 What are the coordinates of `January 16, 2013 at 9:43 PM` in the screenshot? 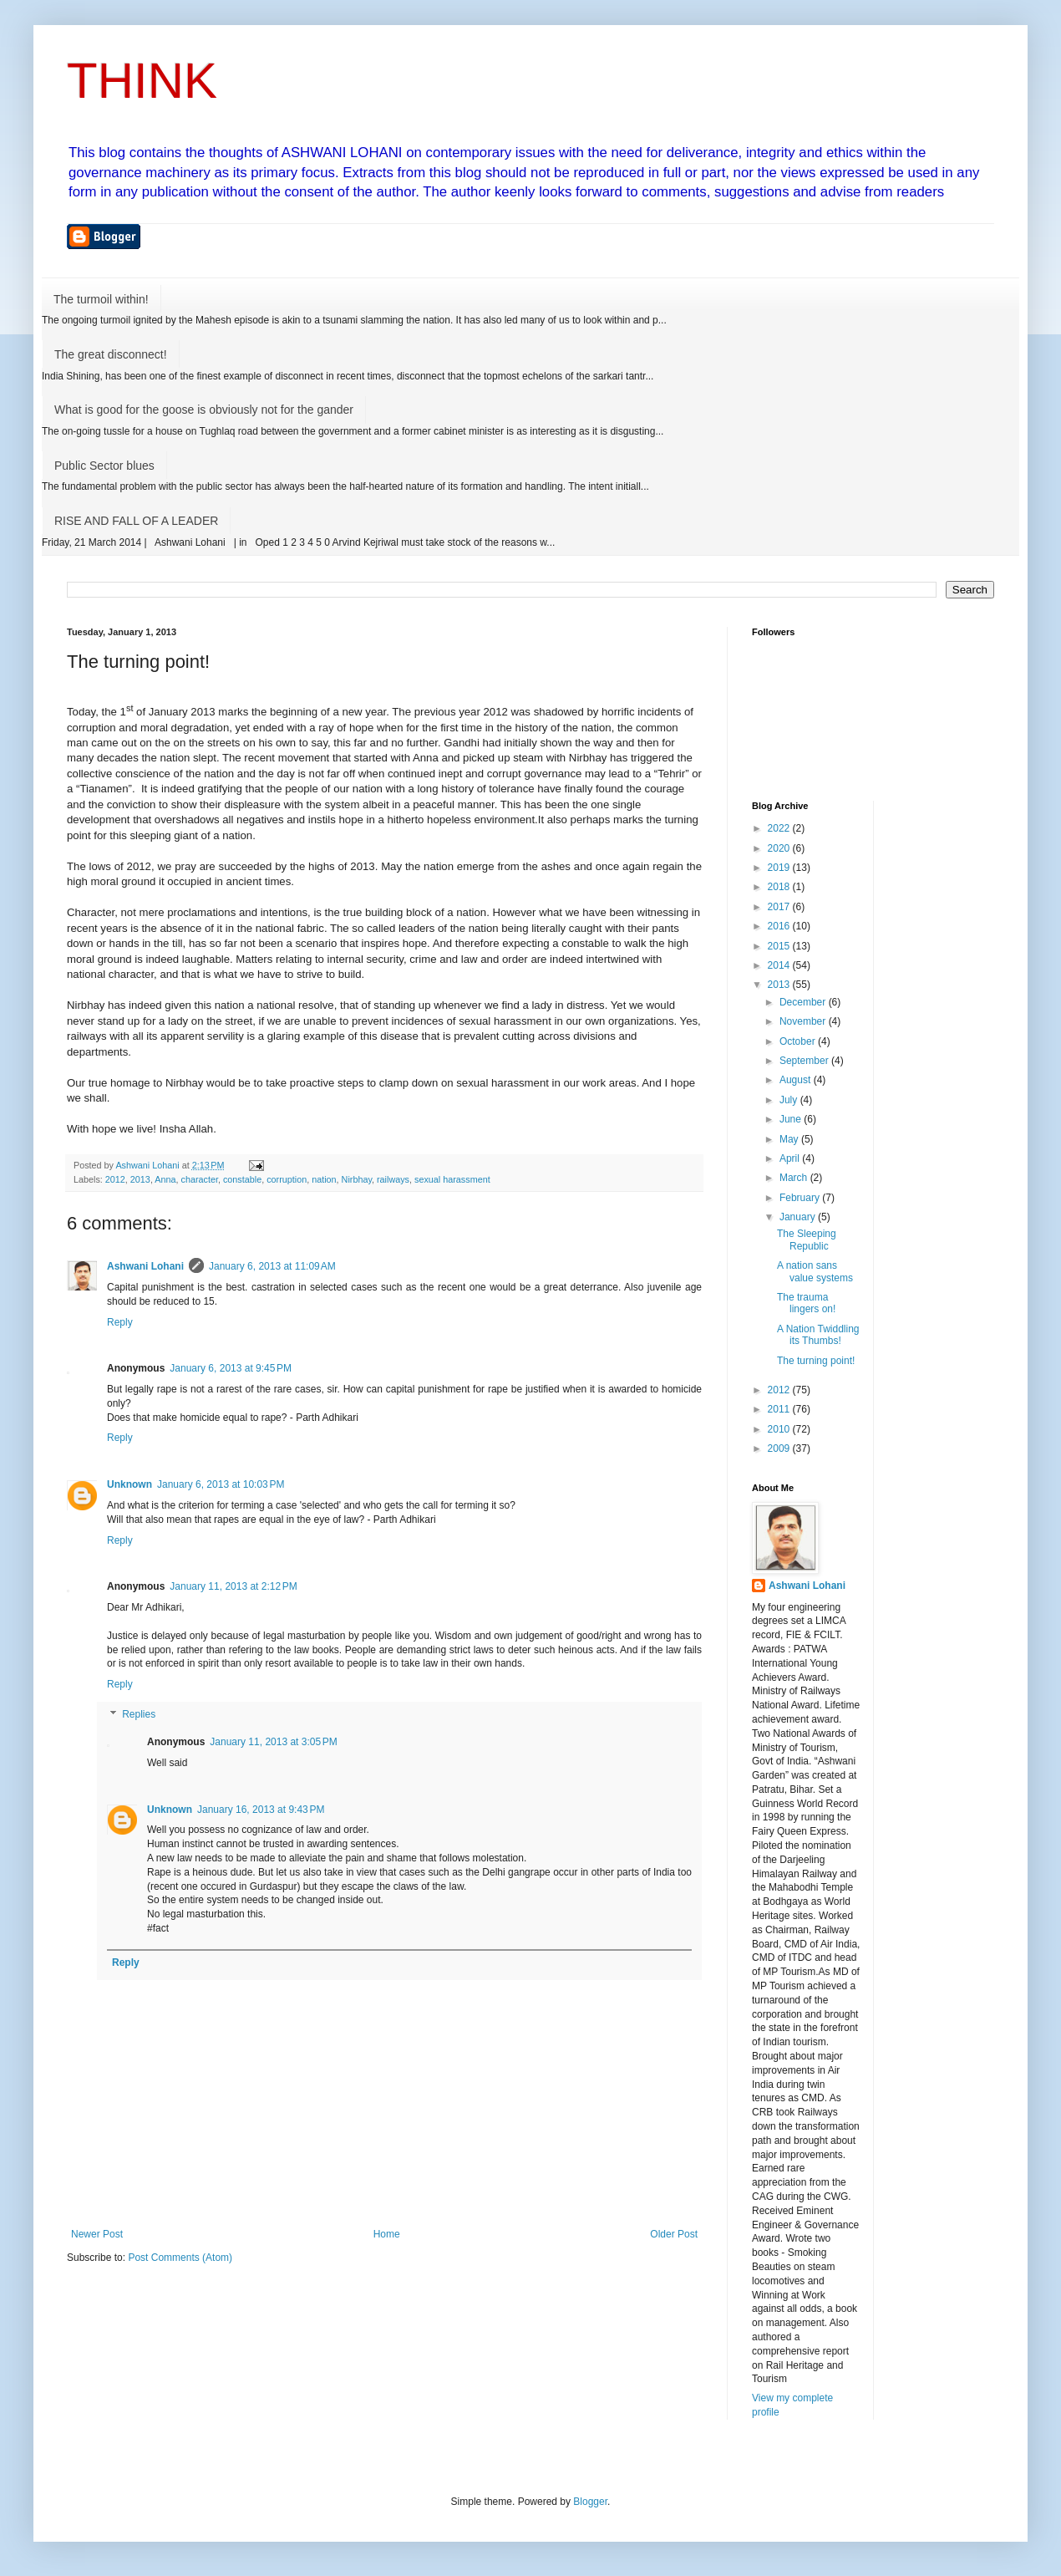 It's located at (260, 1809).